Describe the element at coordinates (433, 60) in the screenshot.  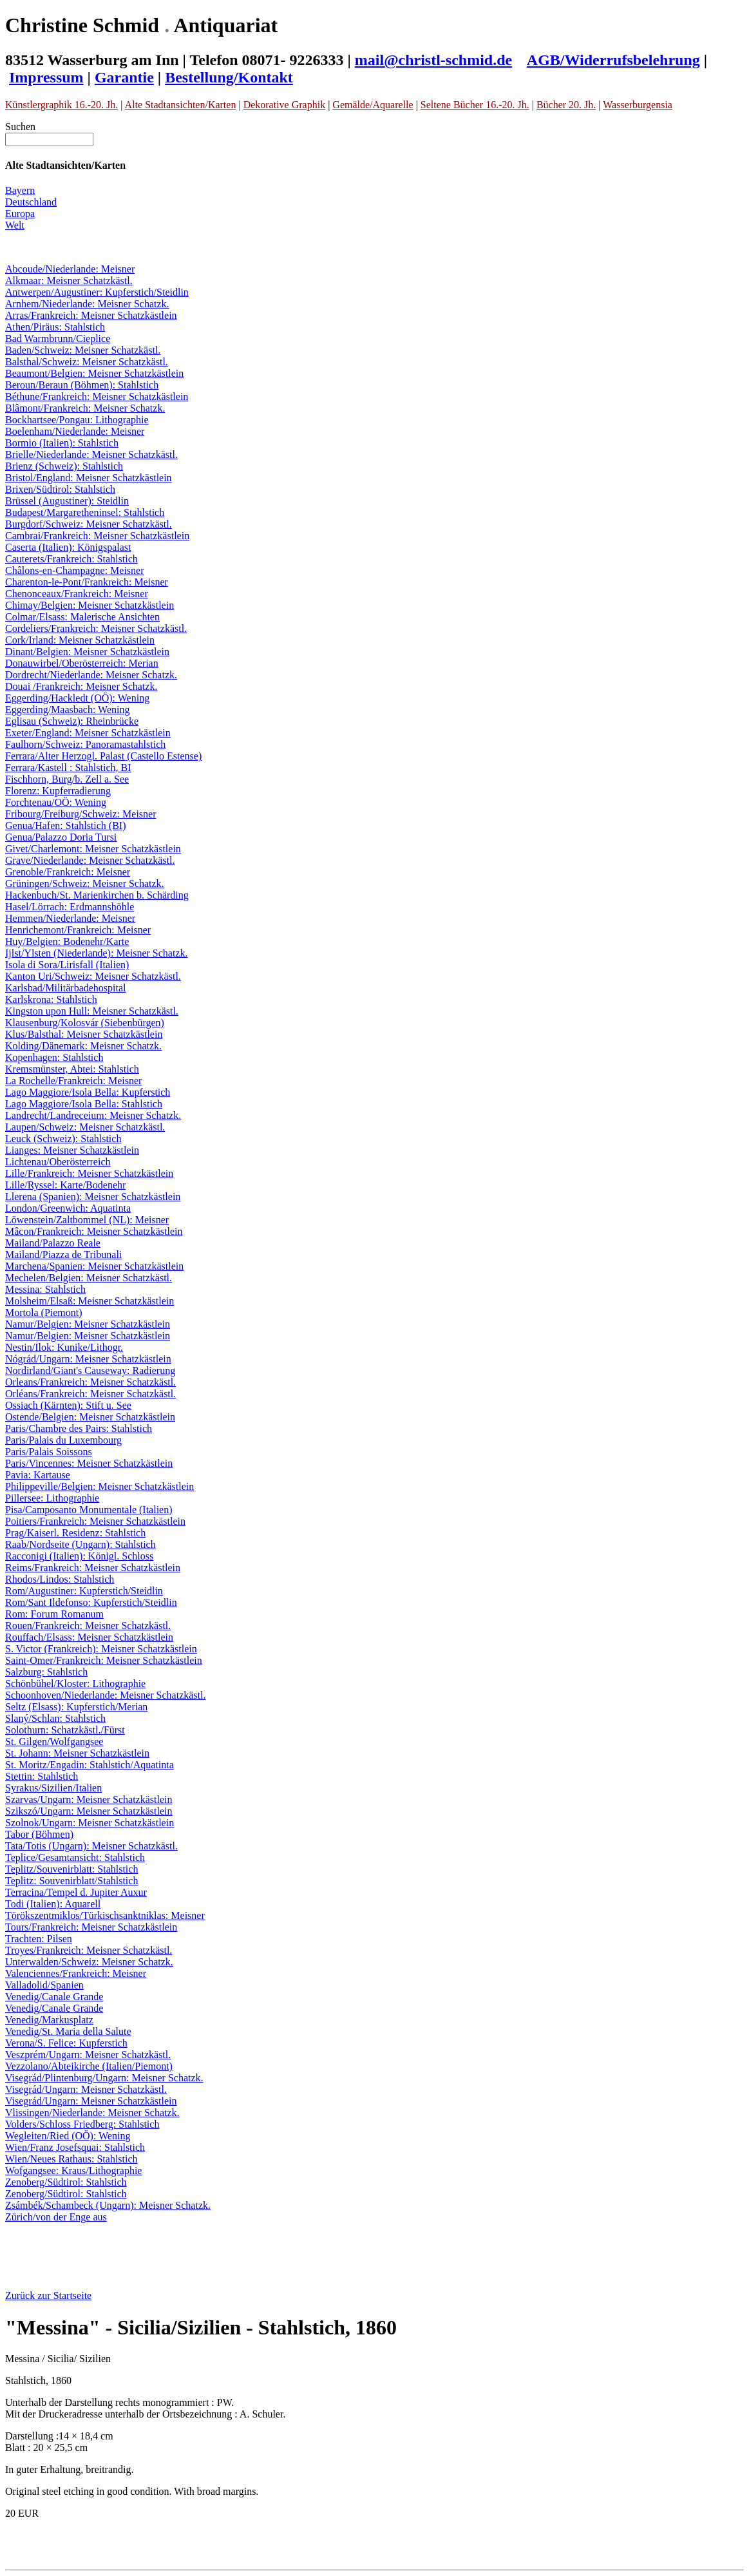
I see `mail@christl-schmid.de` at that location.